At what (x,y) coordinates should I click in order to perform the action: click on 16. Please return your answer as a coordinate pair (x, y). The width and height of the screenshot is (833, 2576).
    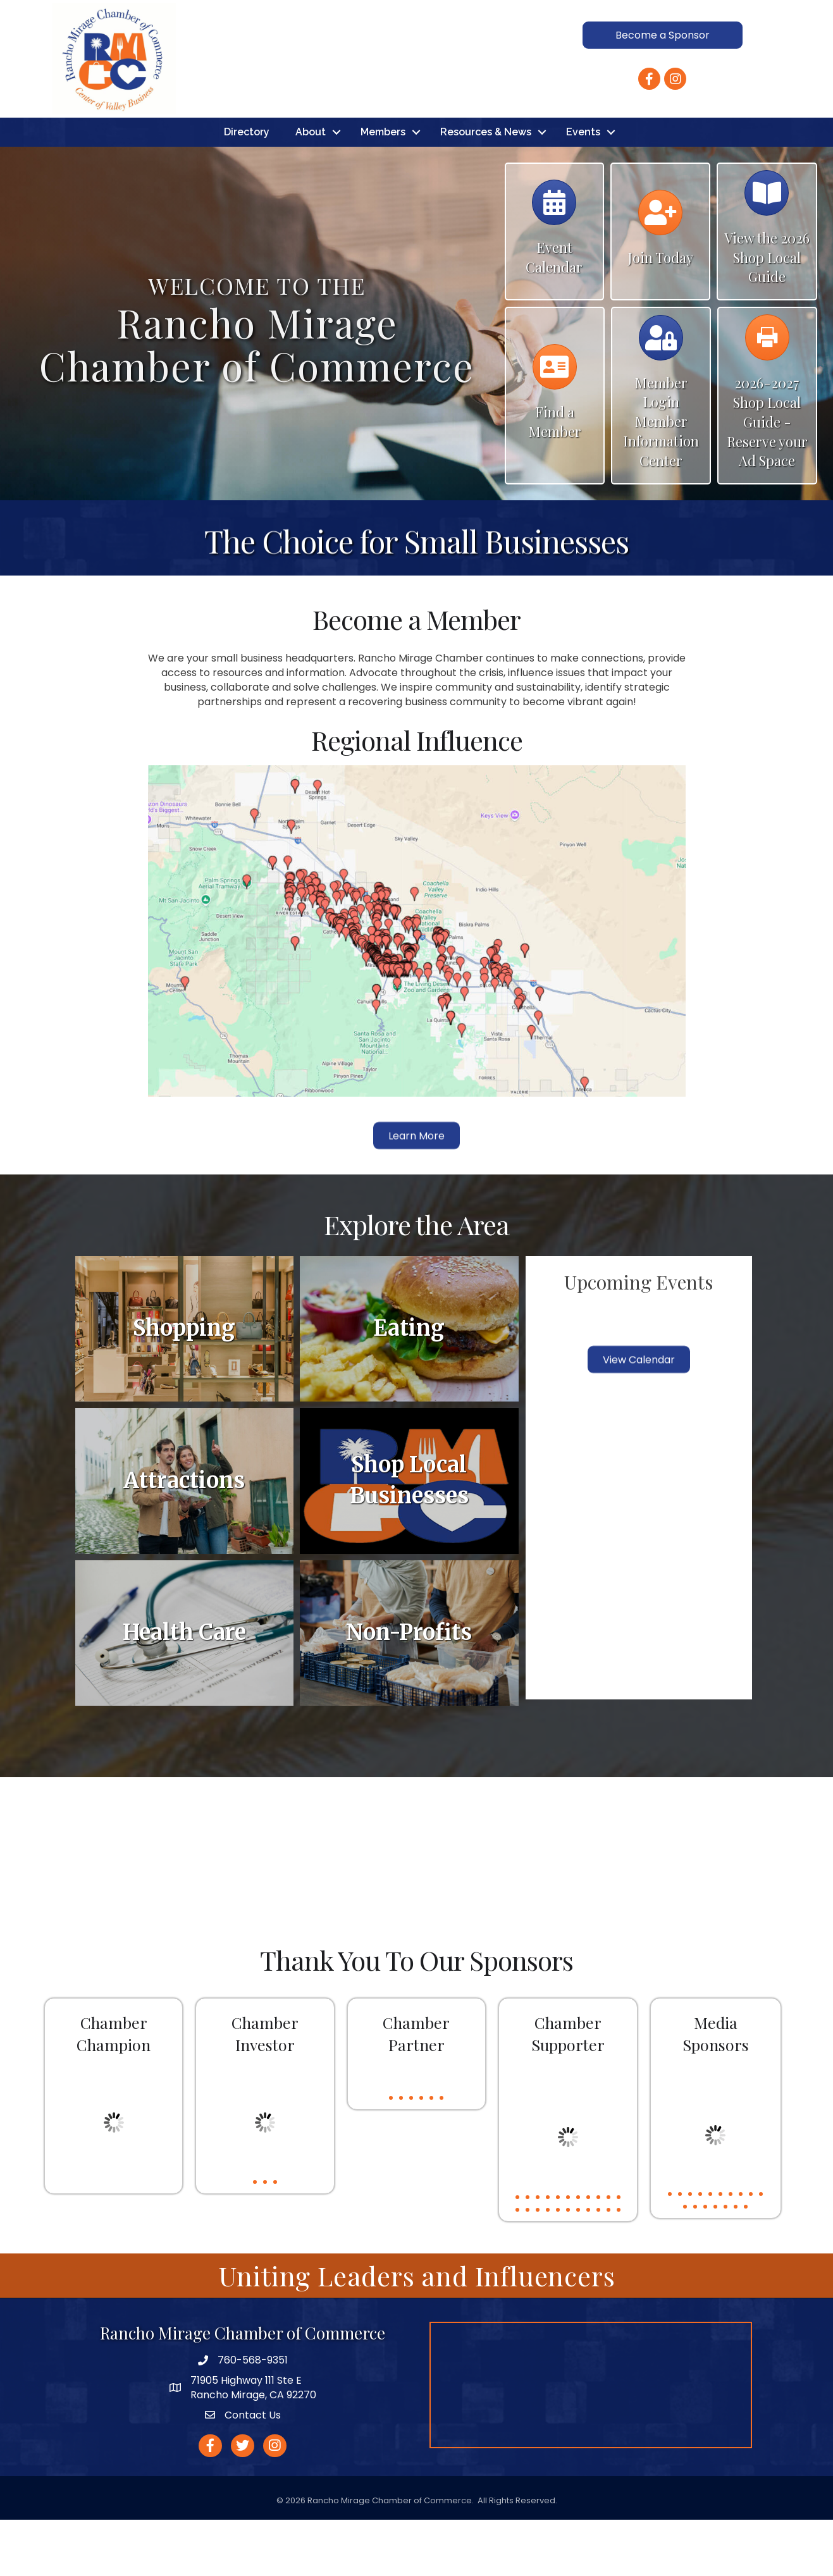
    Looking at the image, I should click on (558, 2267).